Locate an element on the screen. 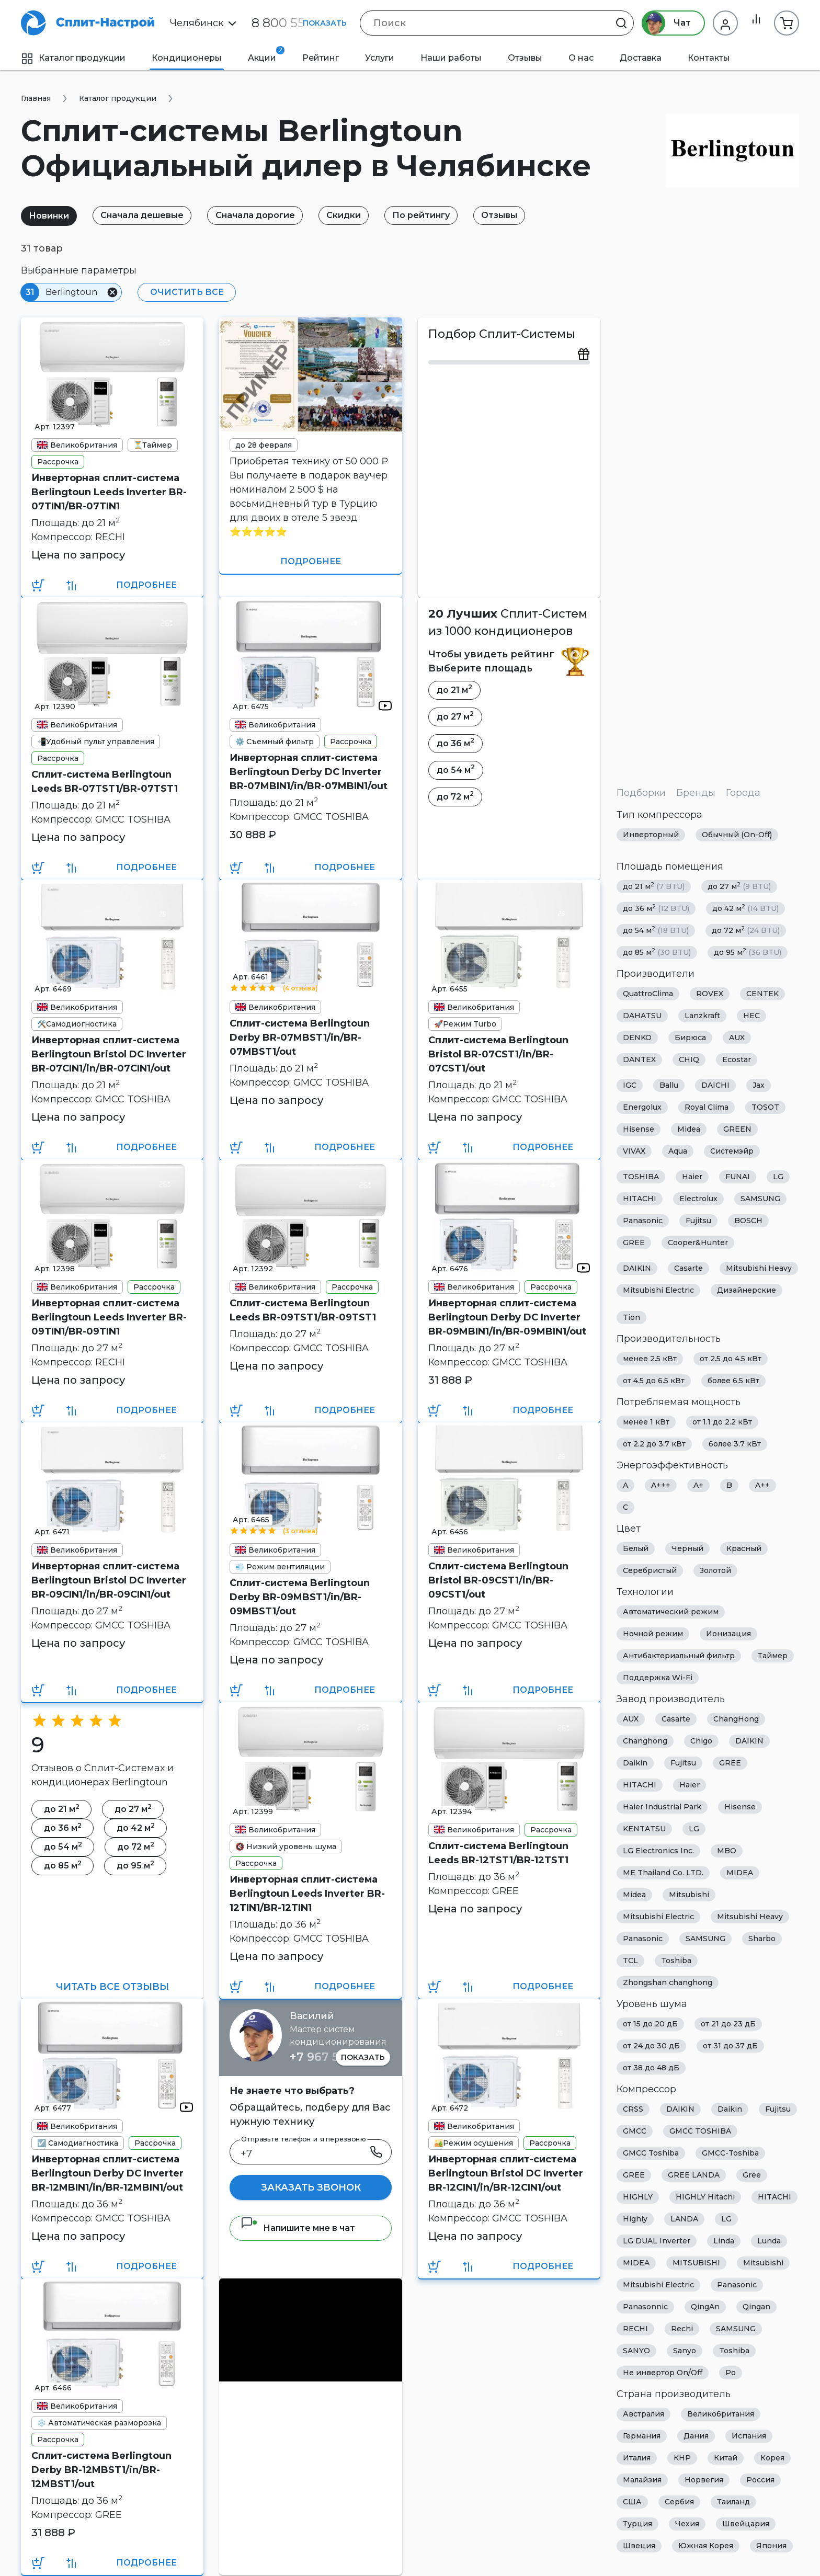 Image resolution: width=820 pixels, height=2576 pixels. Chigo is located at coordinates (701, 1741).